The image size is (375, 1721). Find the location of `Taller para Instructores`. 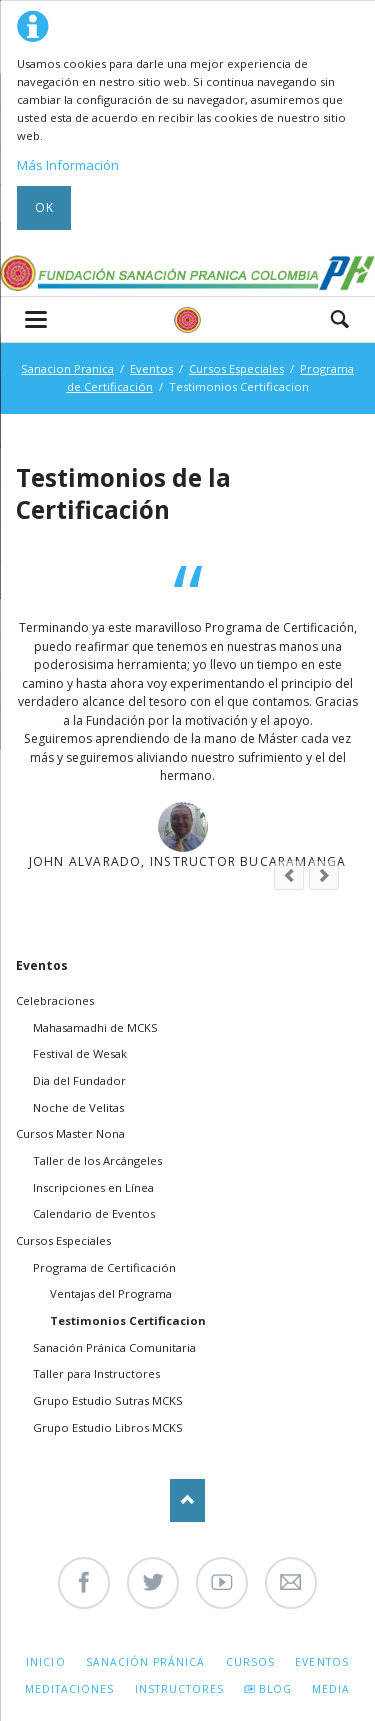

Taller para Instructores is located at coordinates (96, 1373).